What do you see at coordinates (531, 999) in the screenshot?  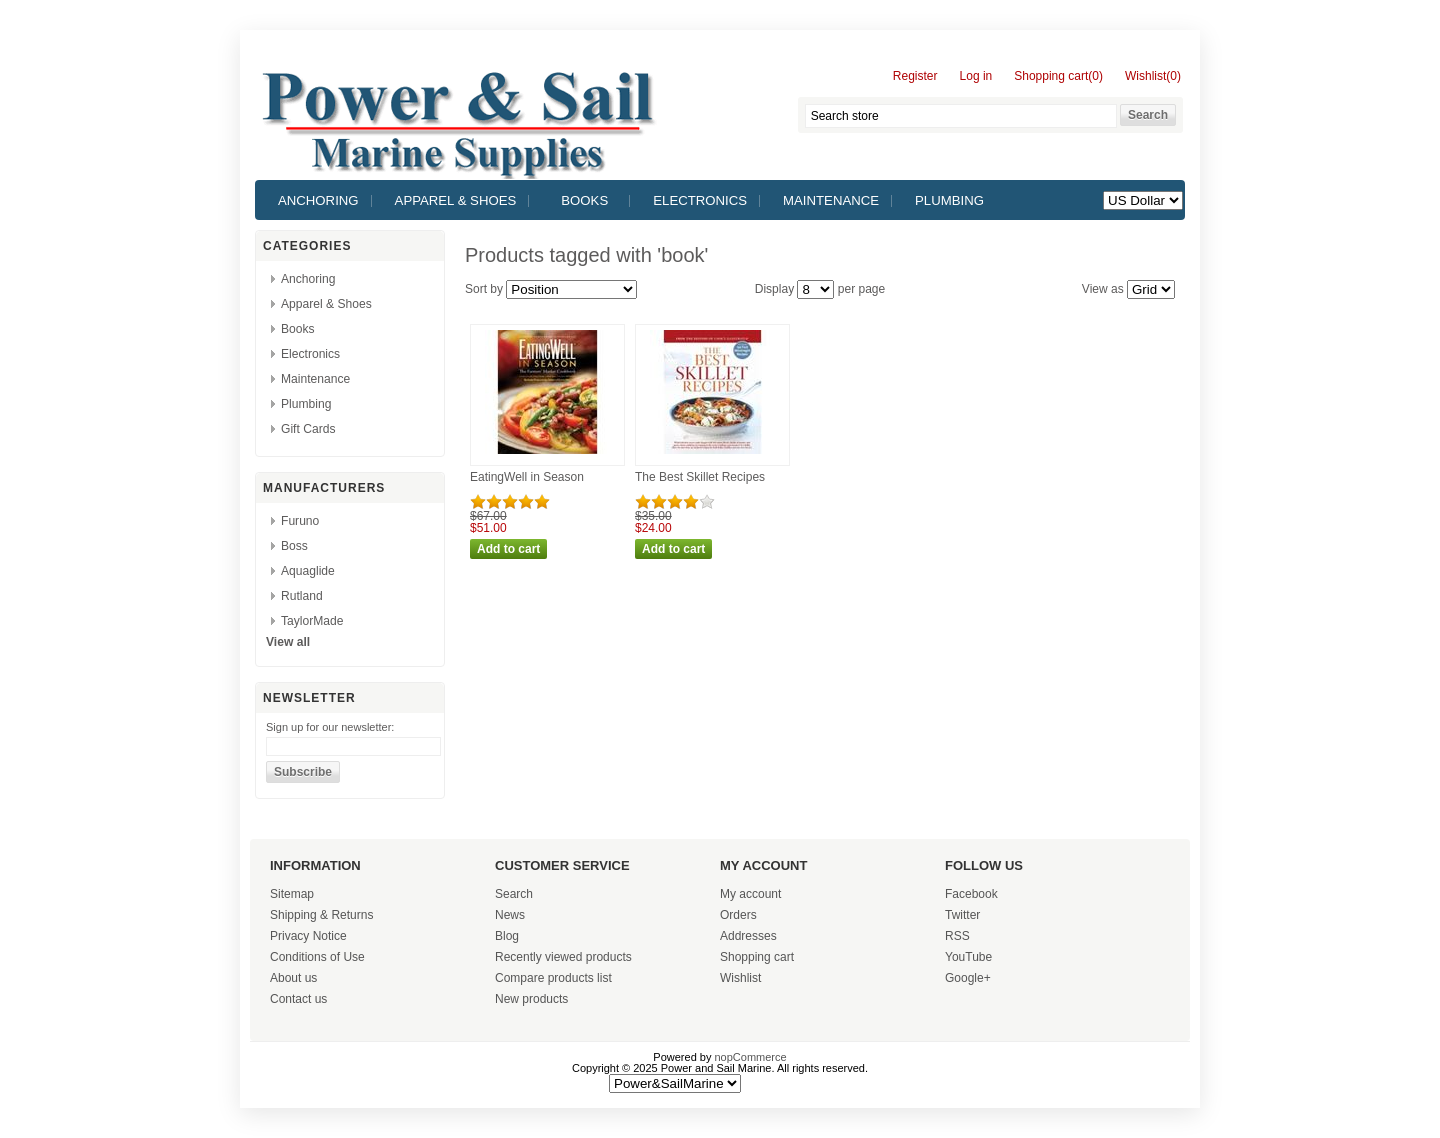 I see `New products` at bounding box center [531, 999].